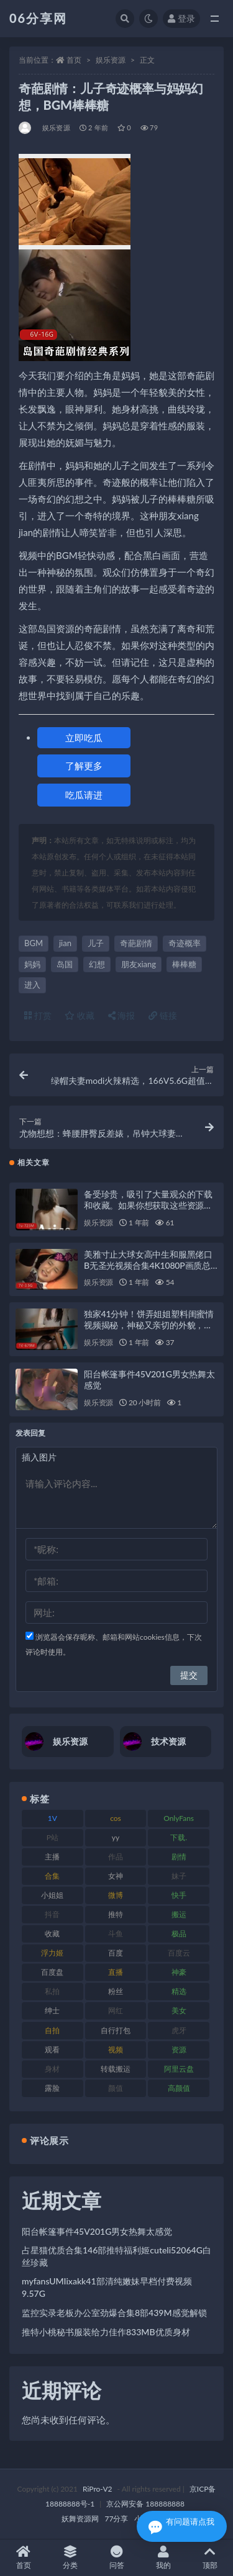 The width and height of the screenshot is (233, 2576). I want to click on 幻想, so click(97, 964).